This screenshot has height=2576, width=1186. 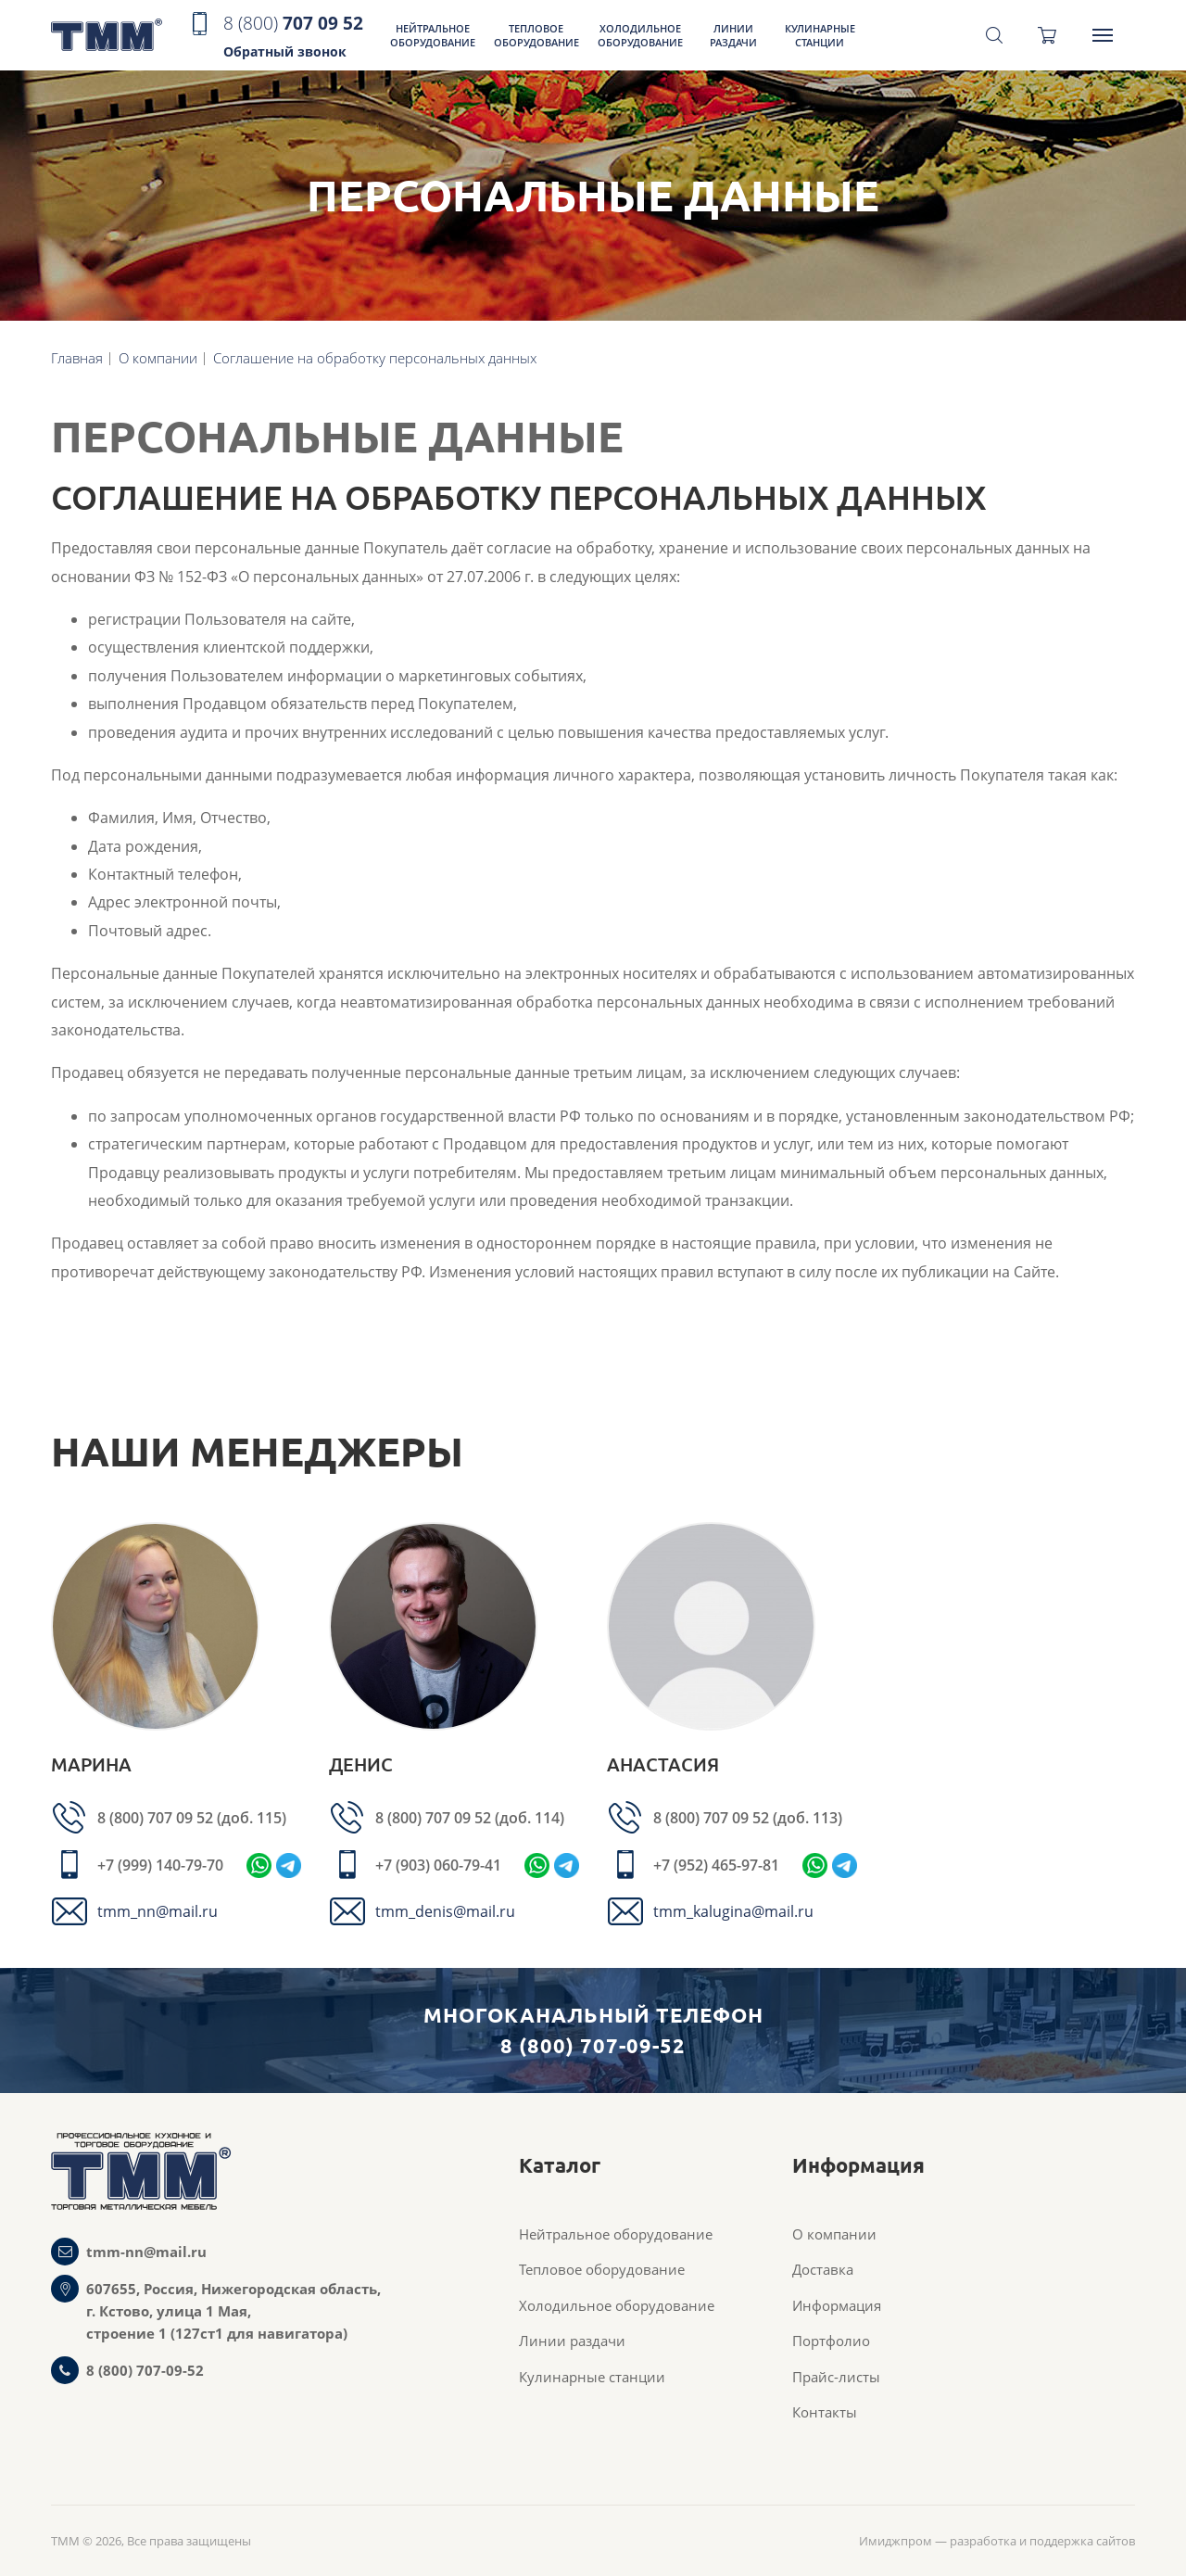 I want to click on Портфолио, so click(x=831, y=2340).